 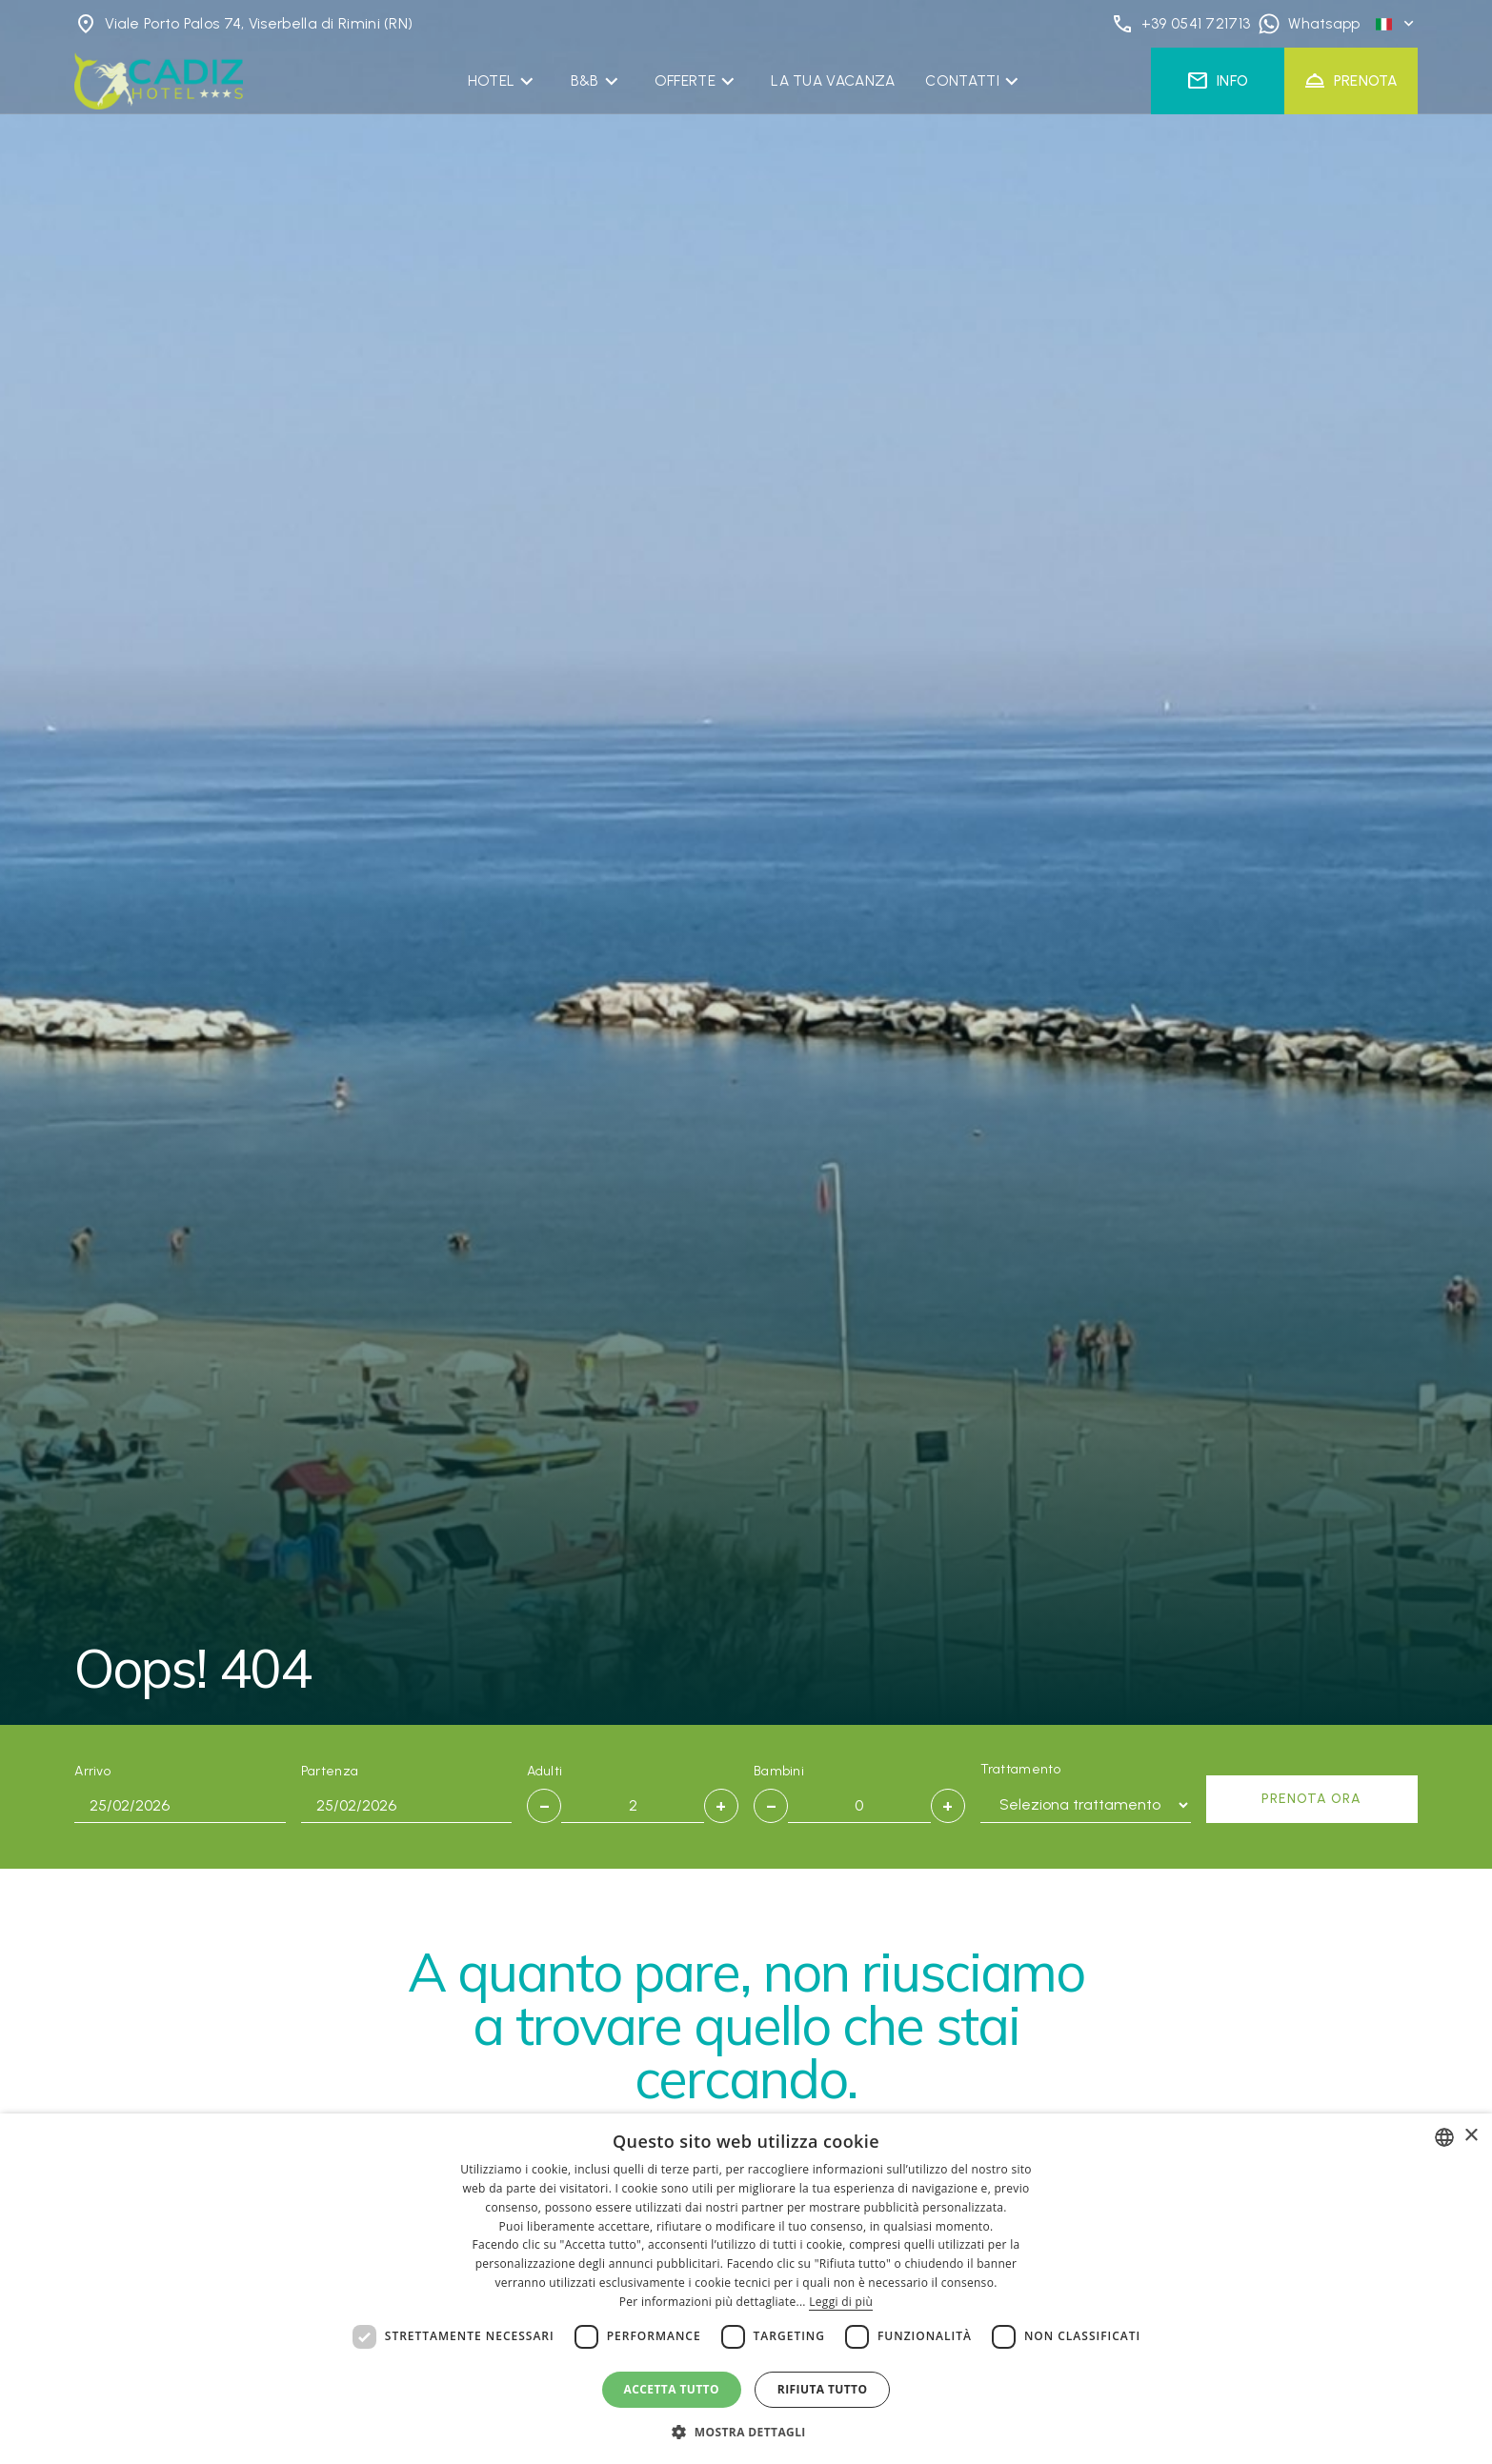 I want to click on Prenota ora, so click(x=1311, y=1799).